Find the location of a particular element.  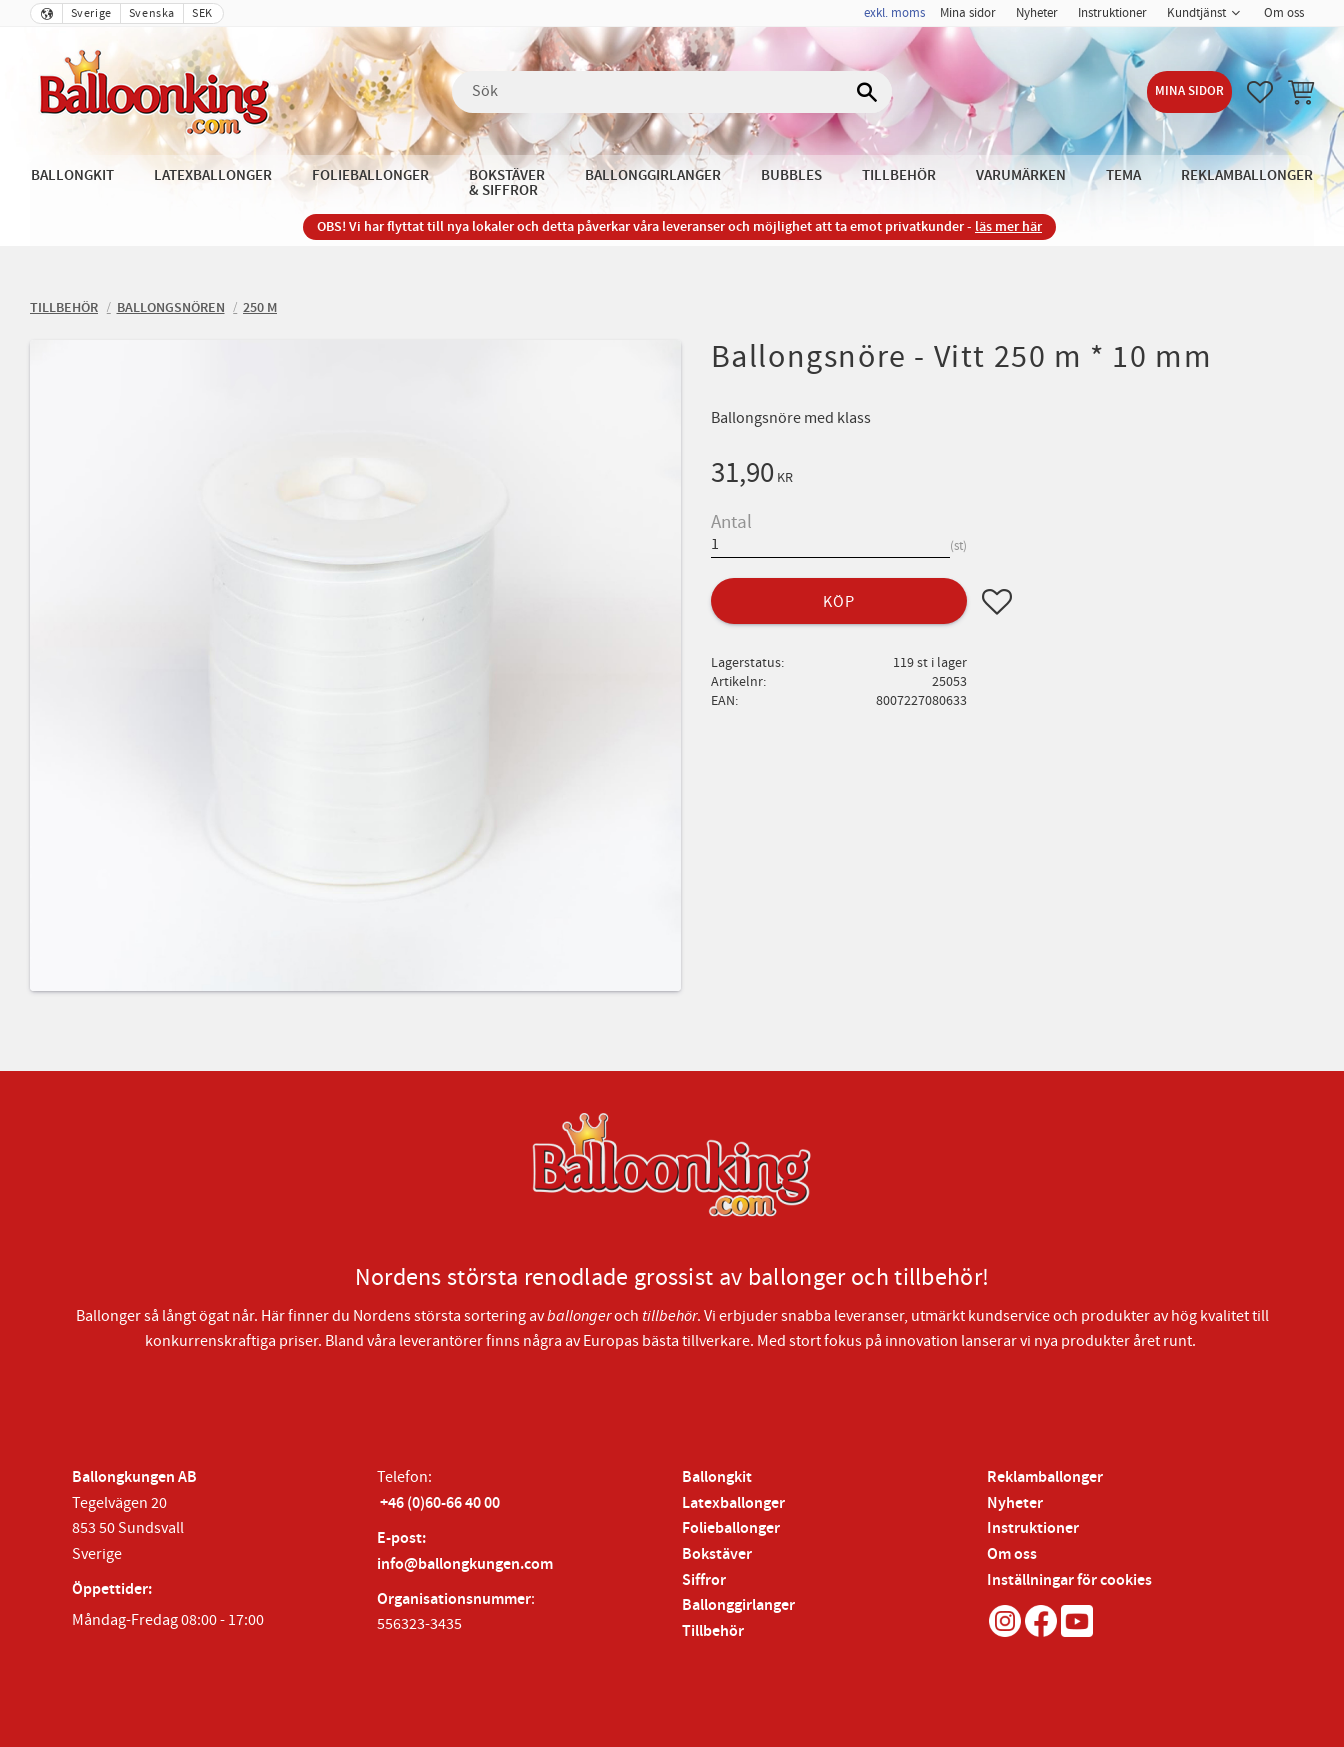

Ballongkit [menuitem] is located at coordinates (72, 175).